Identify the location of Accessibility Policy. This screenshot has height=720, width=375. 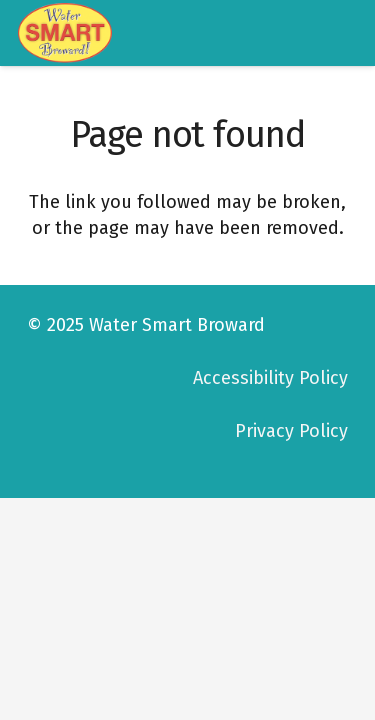
(270, 378).